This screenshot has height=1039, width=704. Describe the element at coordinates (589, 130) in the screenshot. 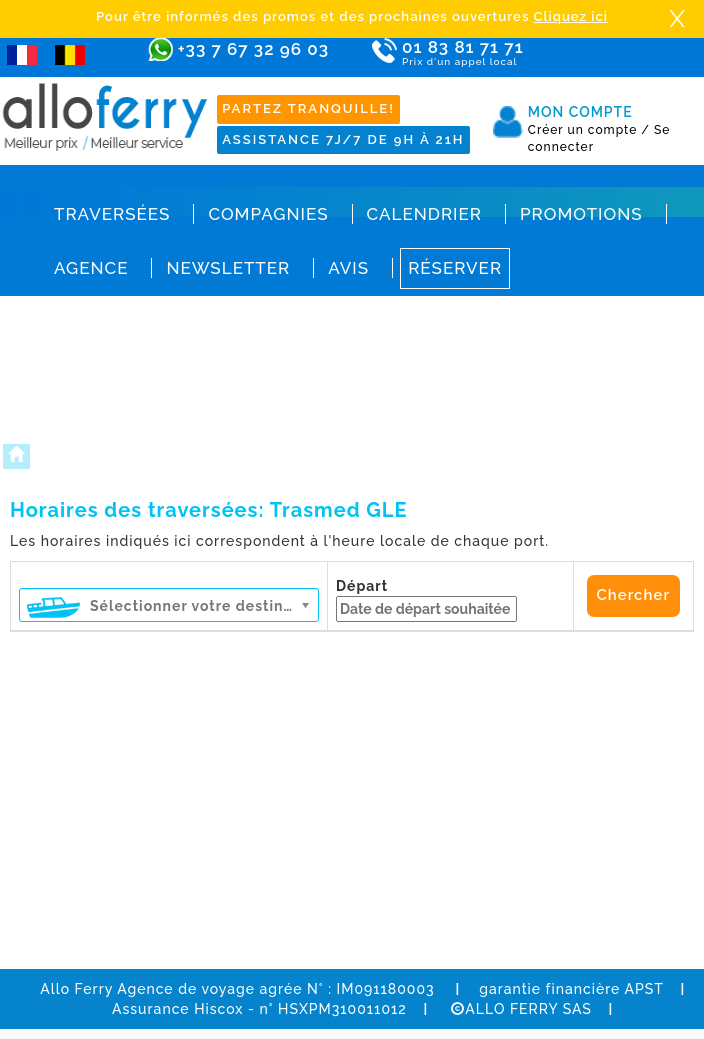

I see `Créer un compte` at that location.